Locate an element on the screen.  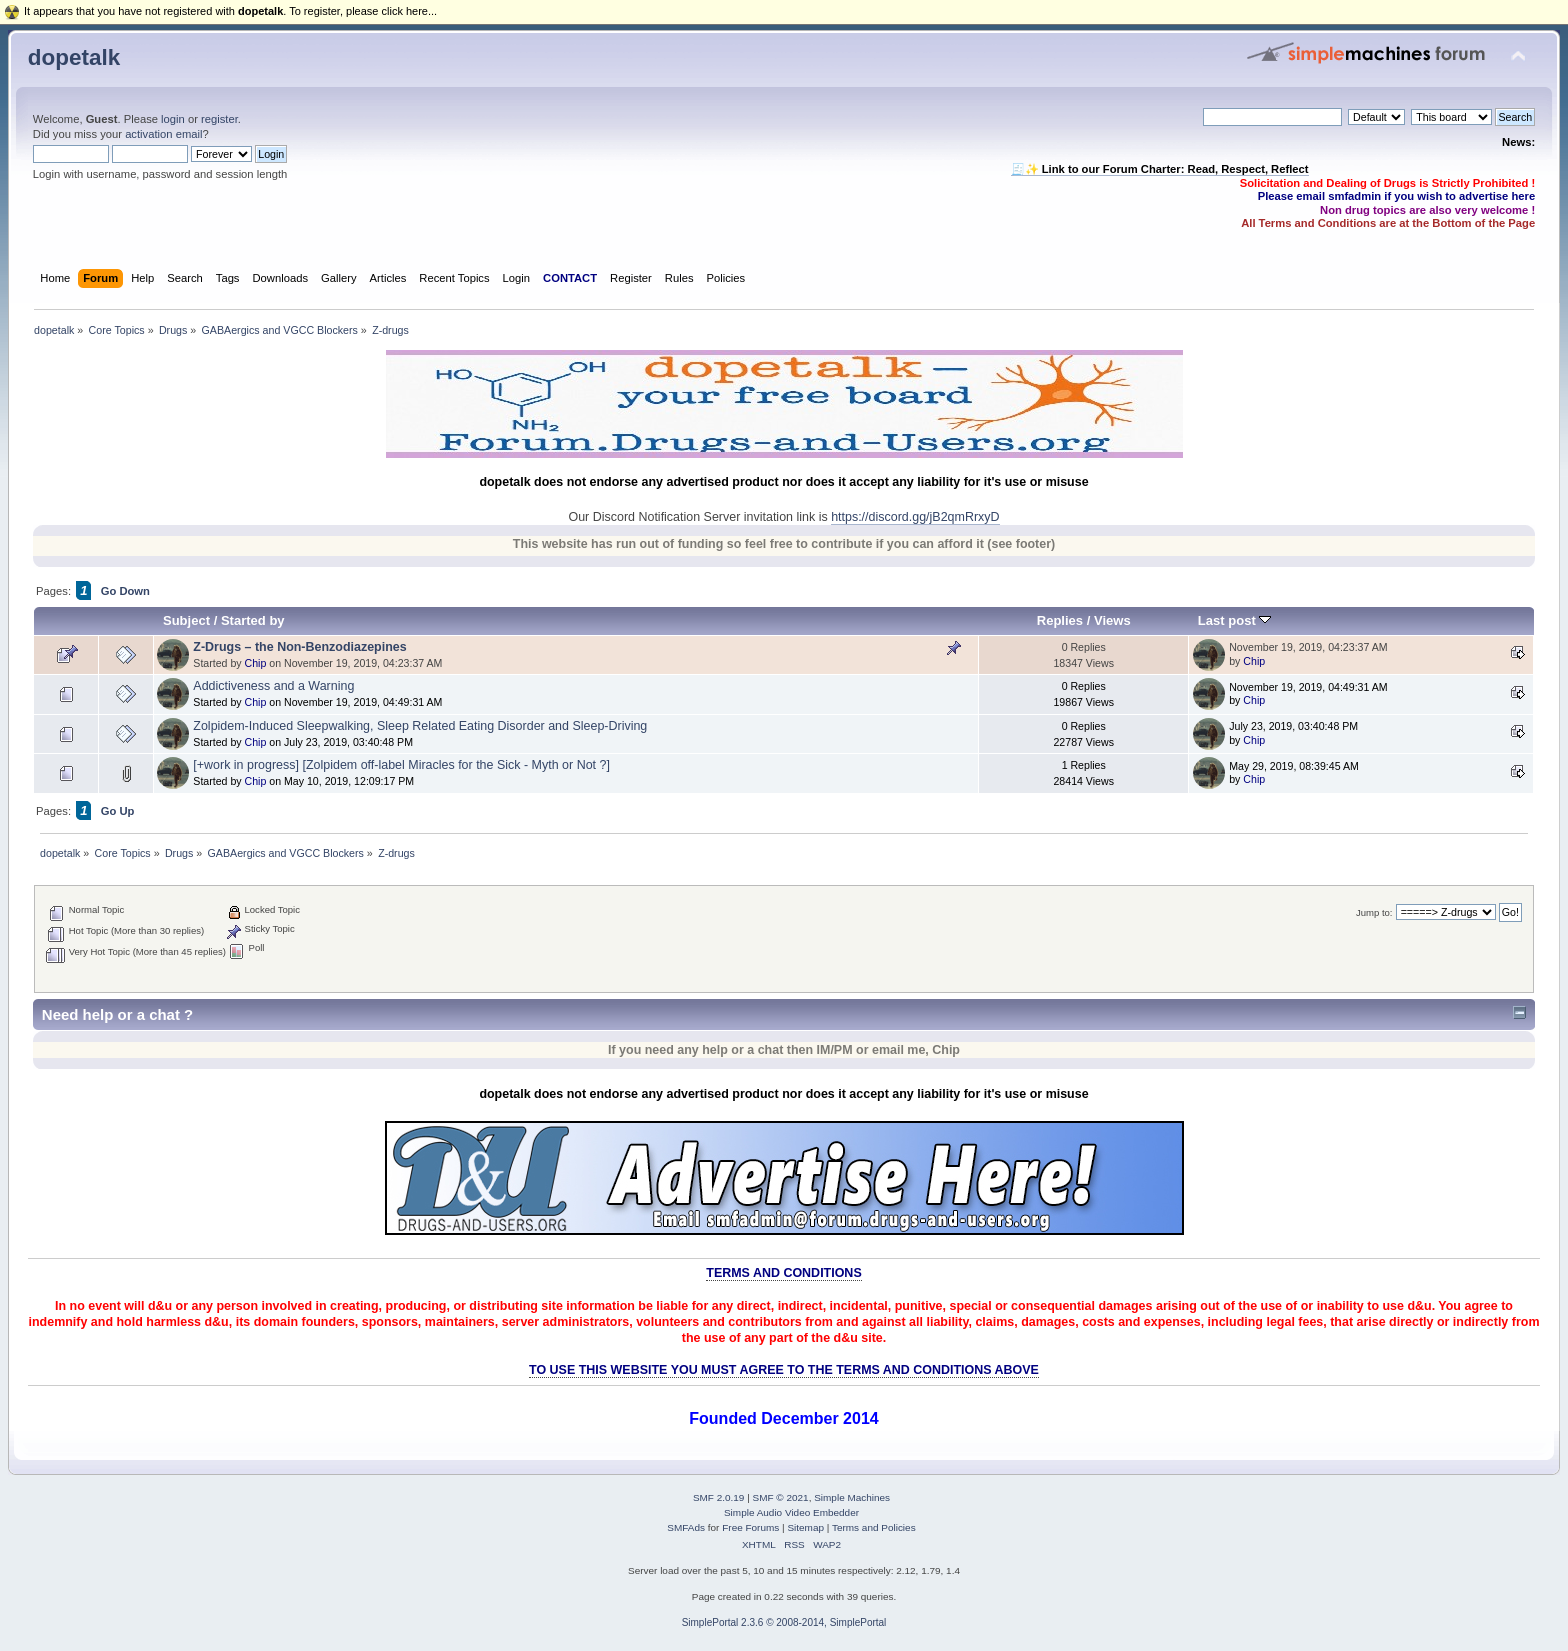
Z-Drugs – the Non-Benzodiazepines is located at coordinates (299, 647).